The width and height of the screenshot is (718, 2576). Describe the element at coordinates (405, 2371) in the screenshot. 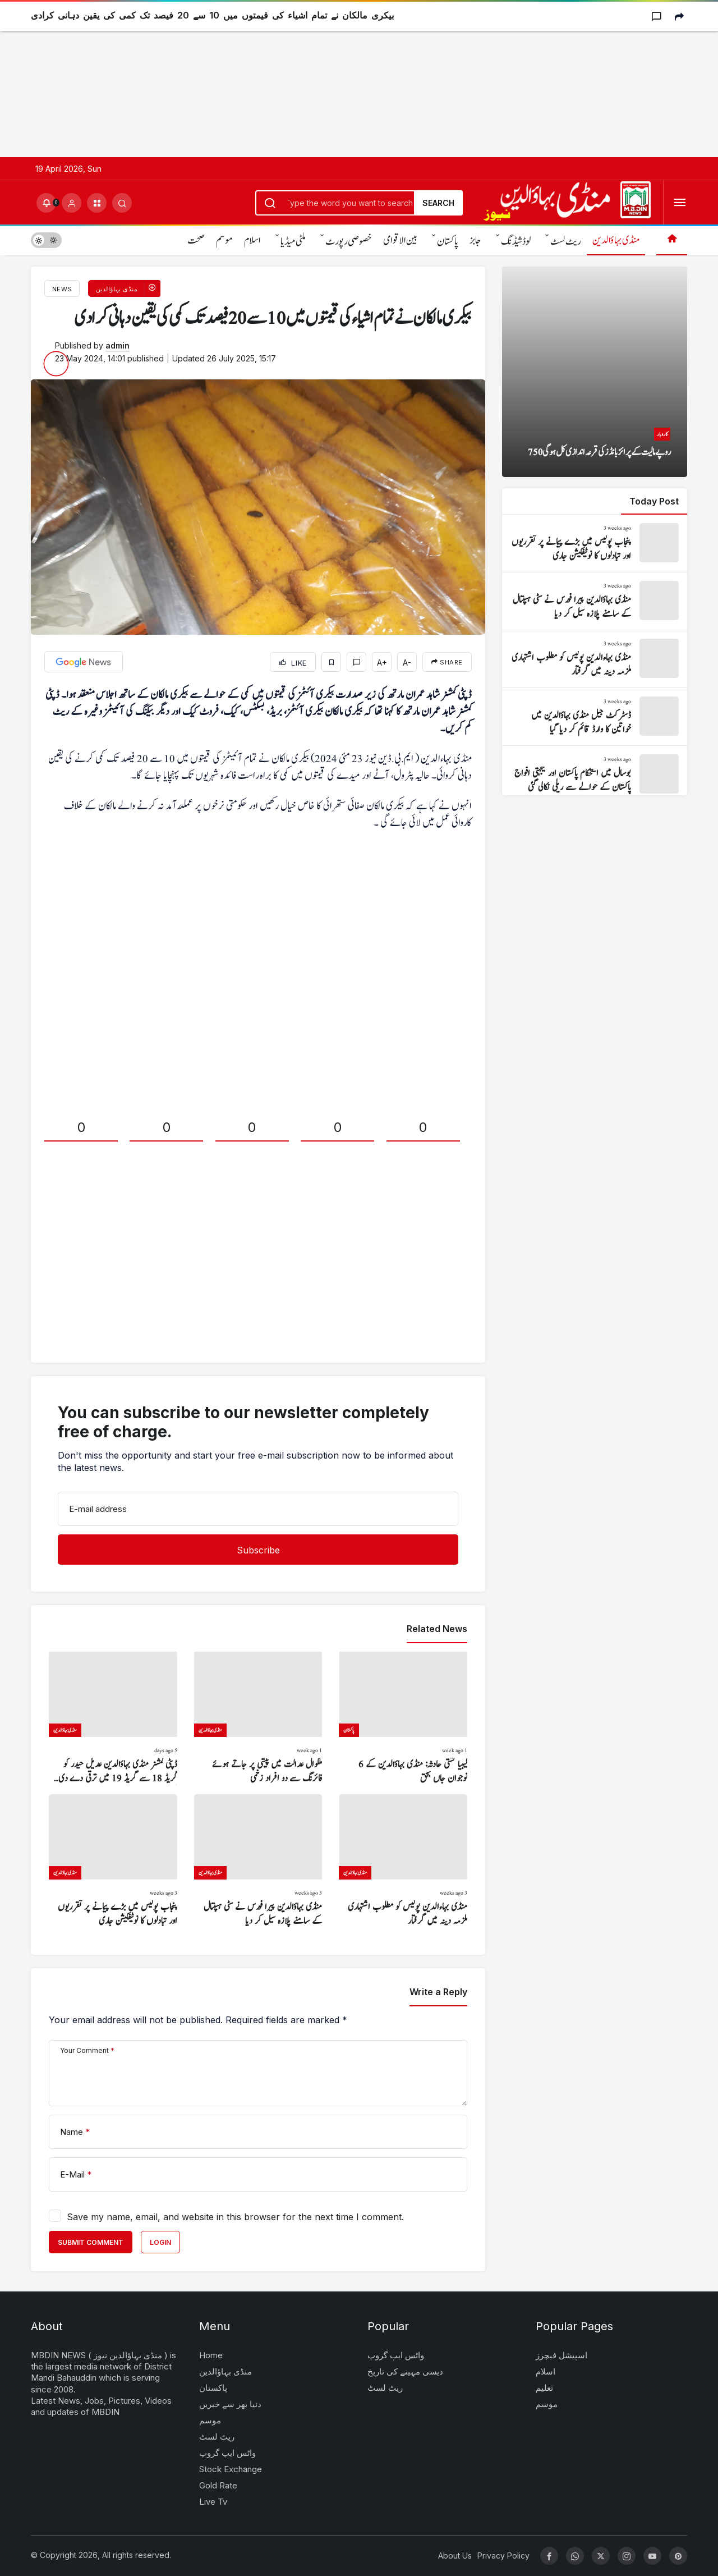

I see `دیسی مہینے کی تاریخ` at that location.